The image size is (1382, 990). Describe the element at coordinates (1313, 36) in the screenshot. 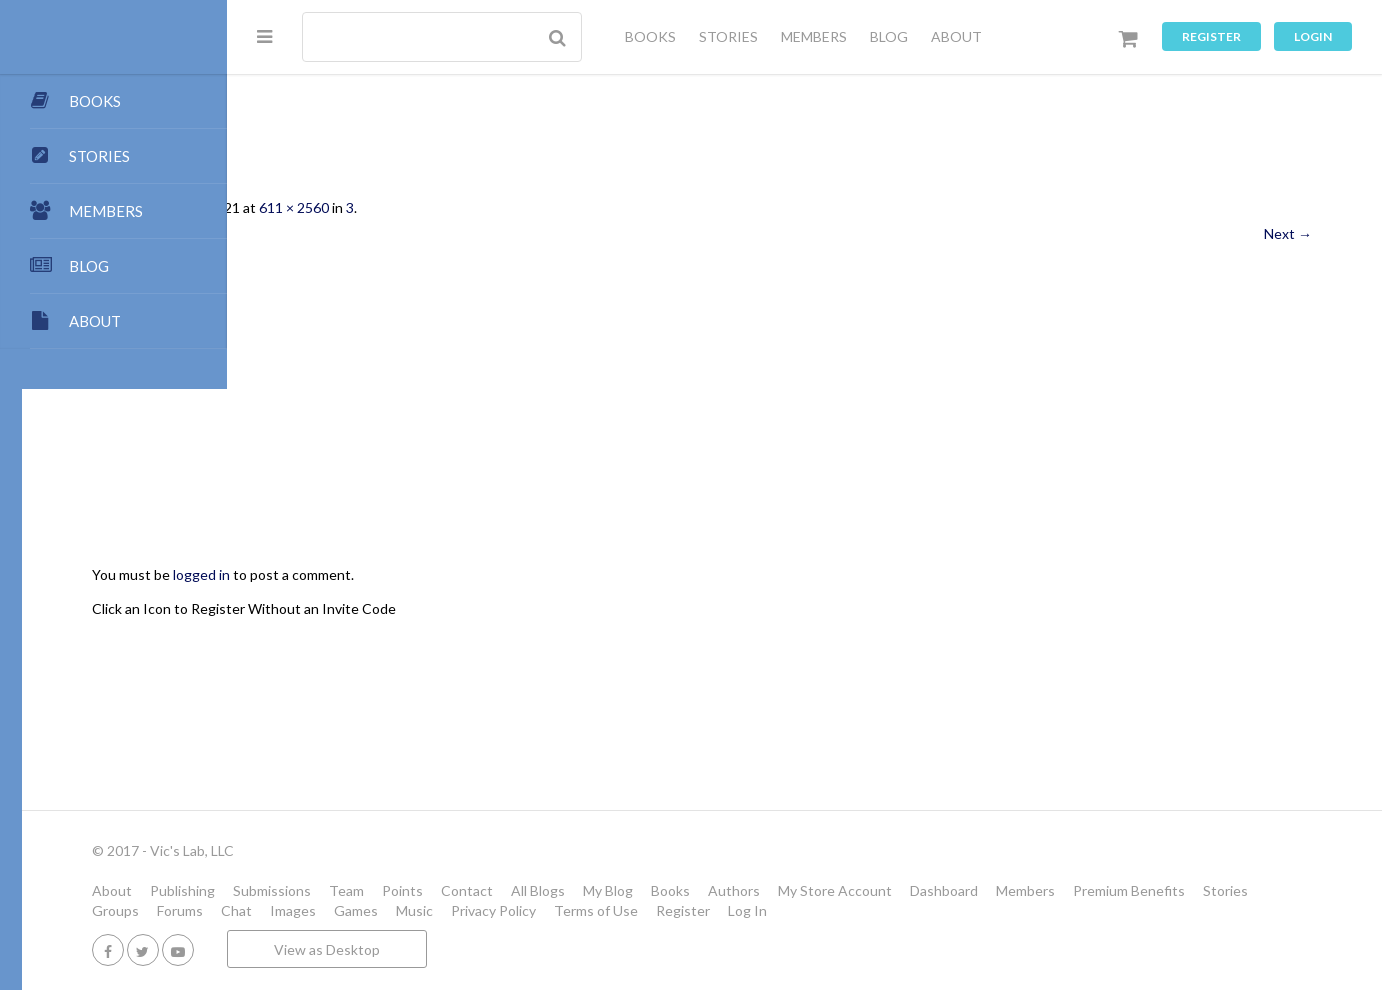

I see `Login` at that location.